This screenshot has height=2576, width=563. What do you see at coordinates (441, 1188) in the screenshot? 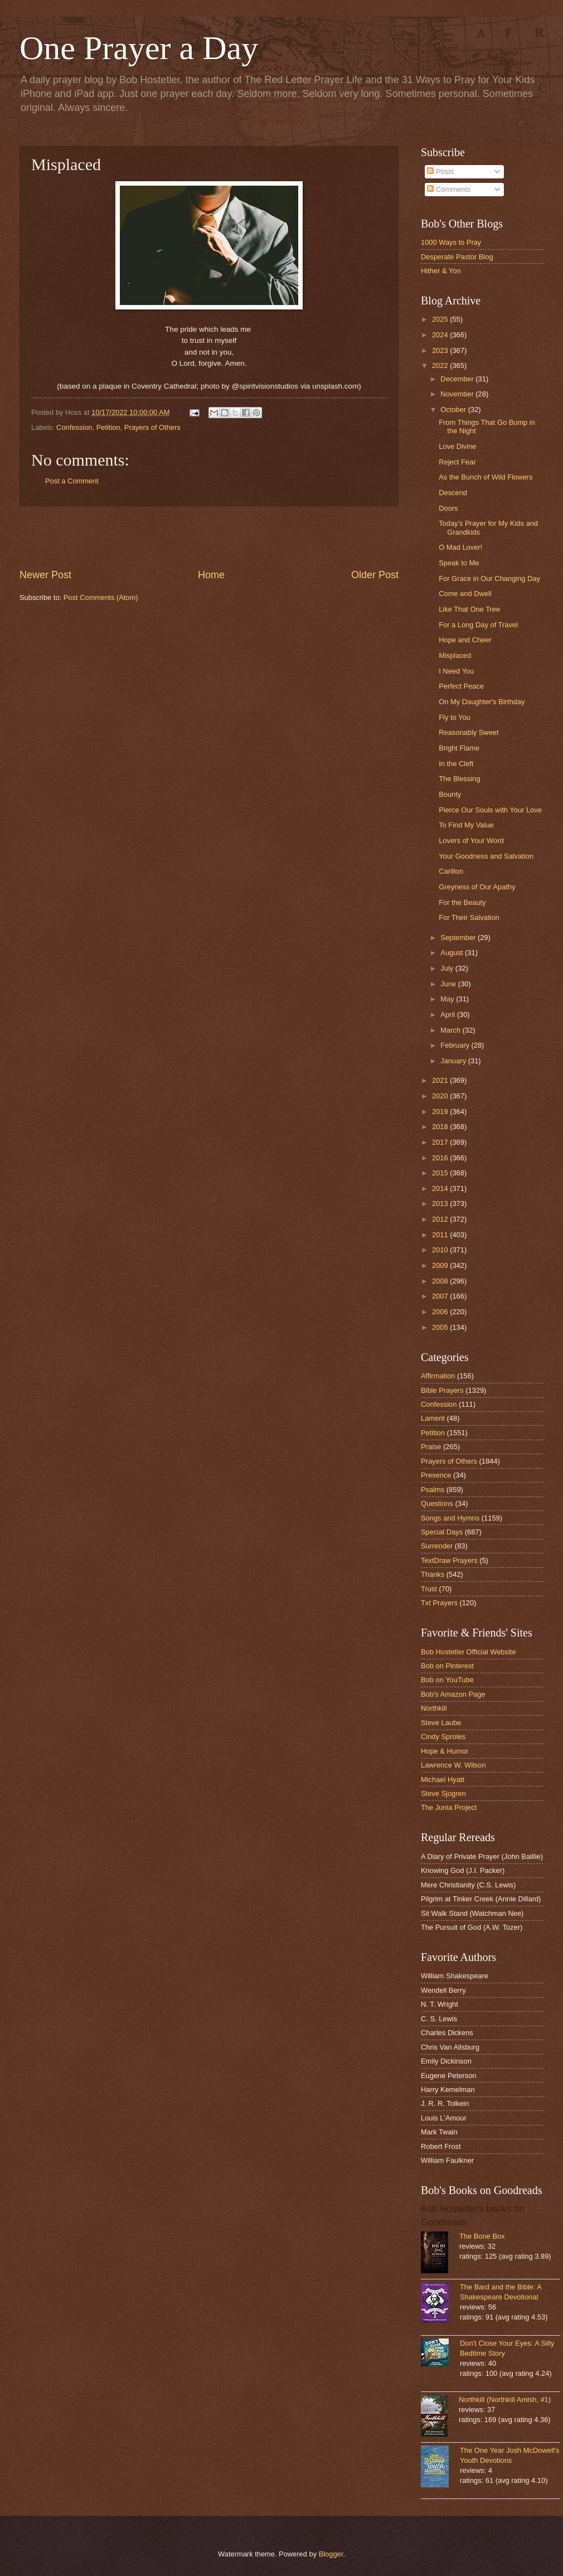
I see `2014` at bounding box center [441, 1188].